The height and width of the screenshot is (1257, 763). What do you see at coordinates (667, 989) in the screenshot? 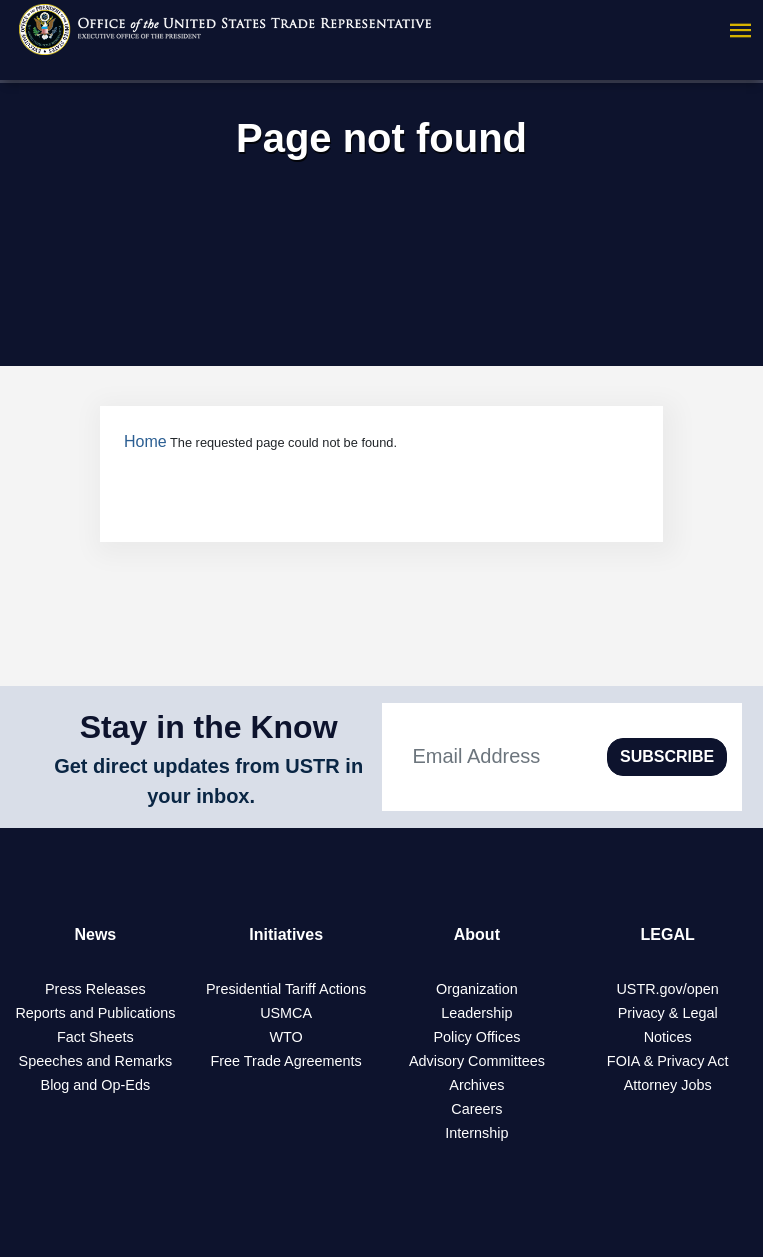
I see `USTR.gov/open` at bounding box center [667, 989].